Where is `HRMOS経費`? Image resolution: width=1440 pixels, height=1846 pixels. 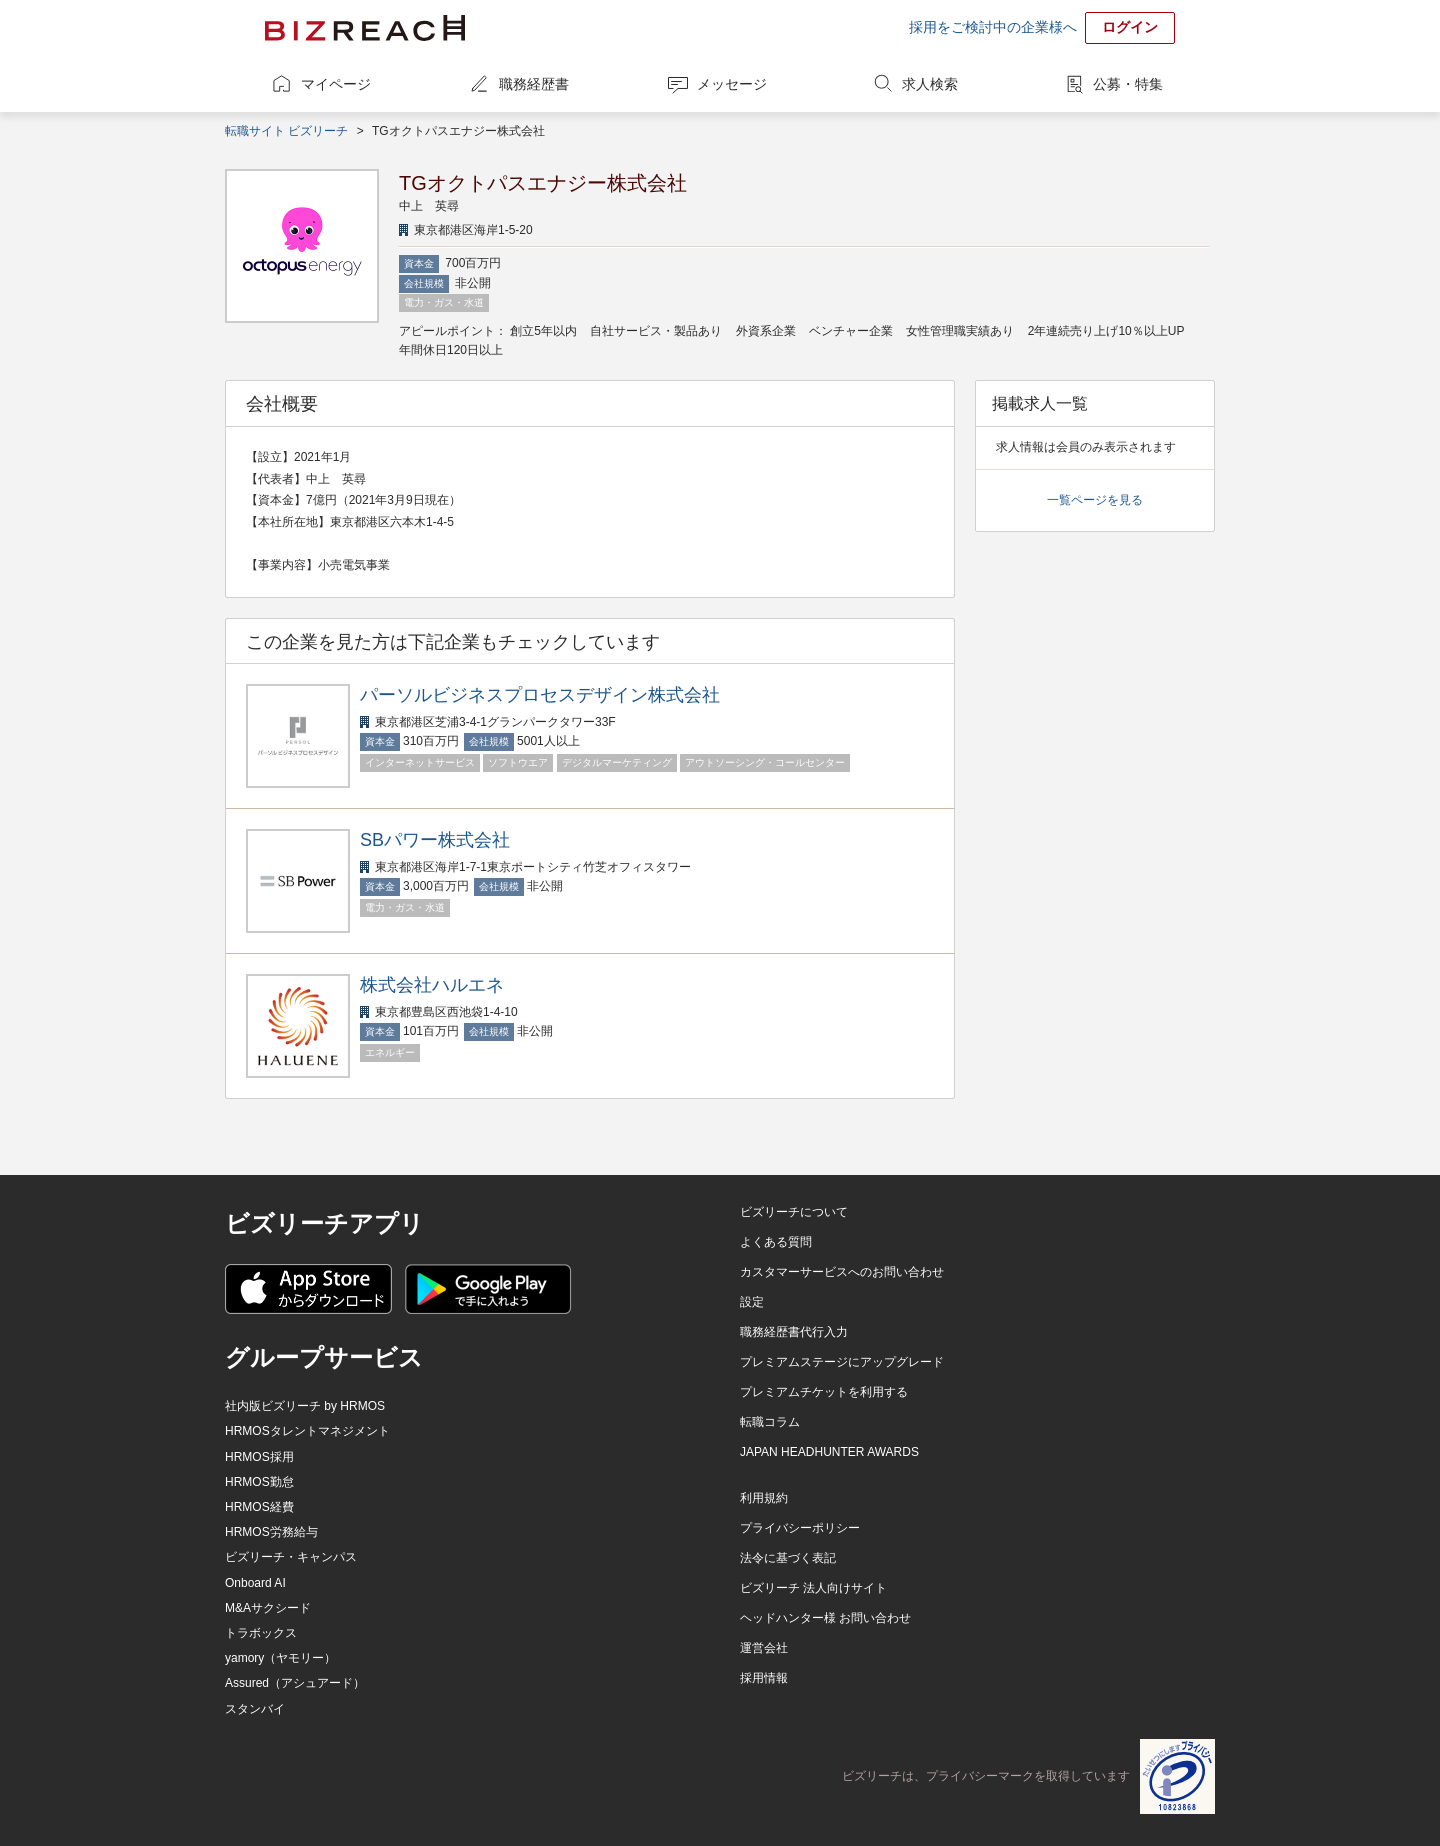 HRMOS経費 is located at coordinates (259, 1507).